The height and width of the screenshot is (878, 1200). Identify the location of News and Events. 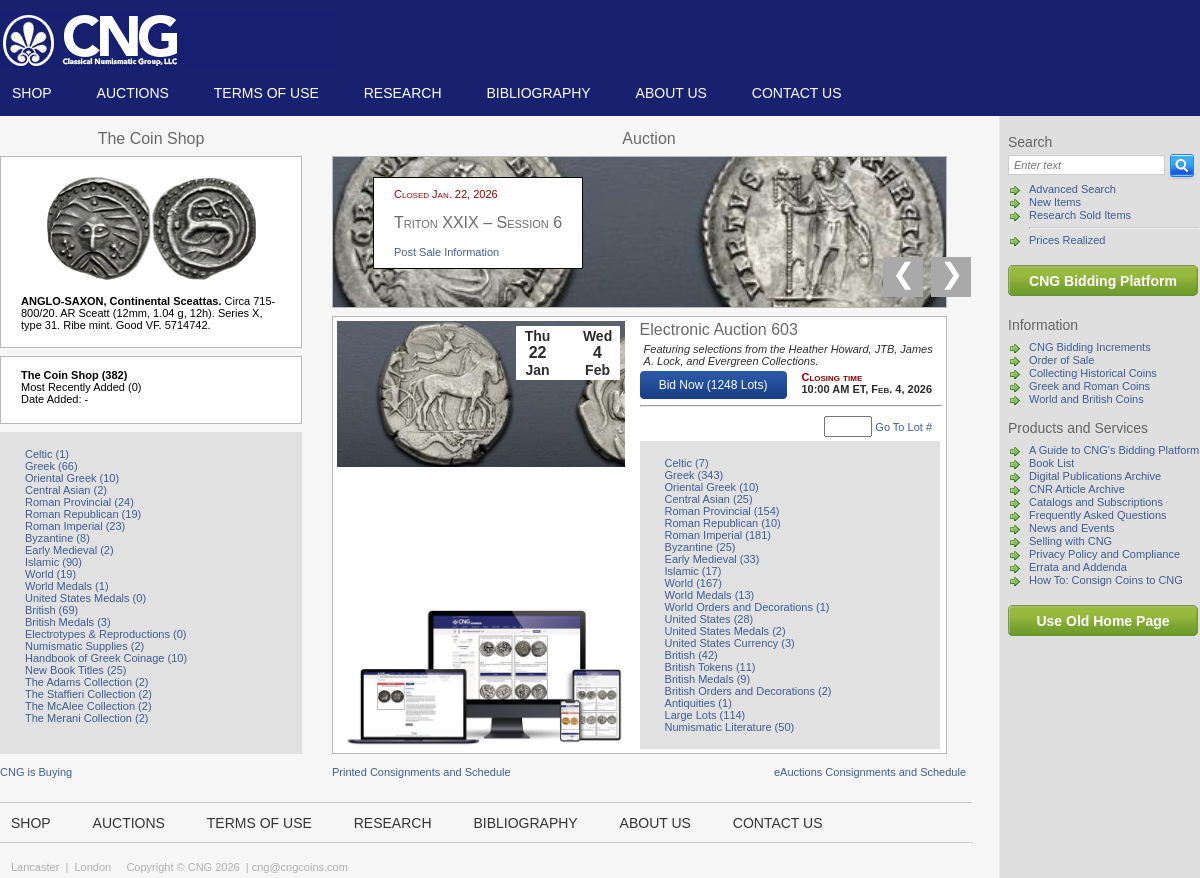
(1072, 528).